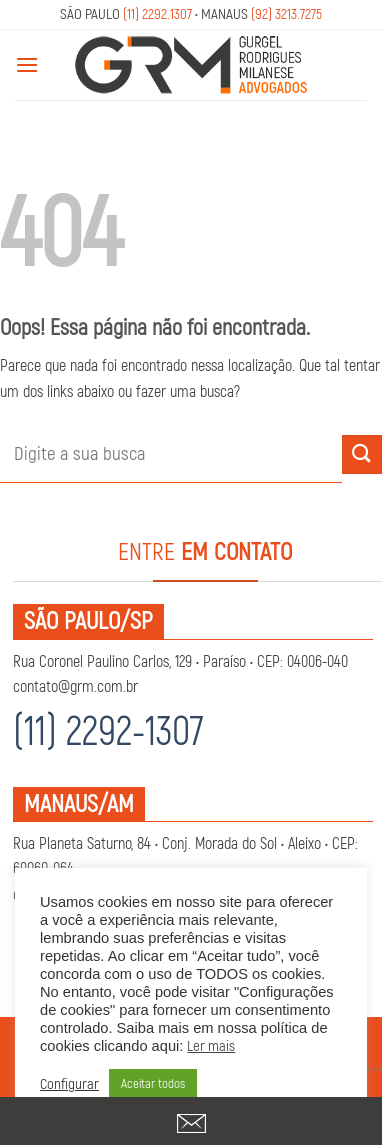 Image resolution: width=382 pixels, height=1145 pixels. Describe the element at coordinates (211, 1046) in the screenshot. I see `Ler mais` at that location.